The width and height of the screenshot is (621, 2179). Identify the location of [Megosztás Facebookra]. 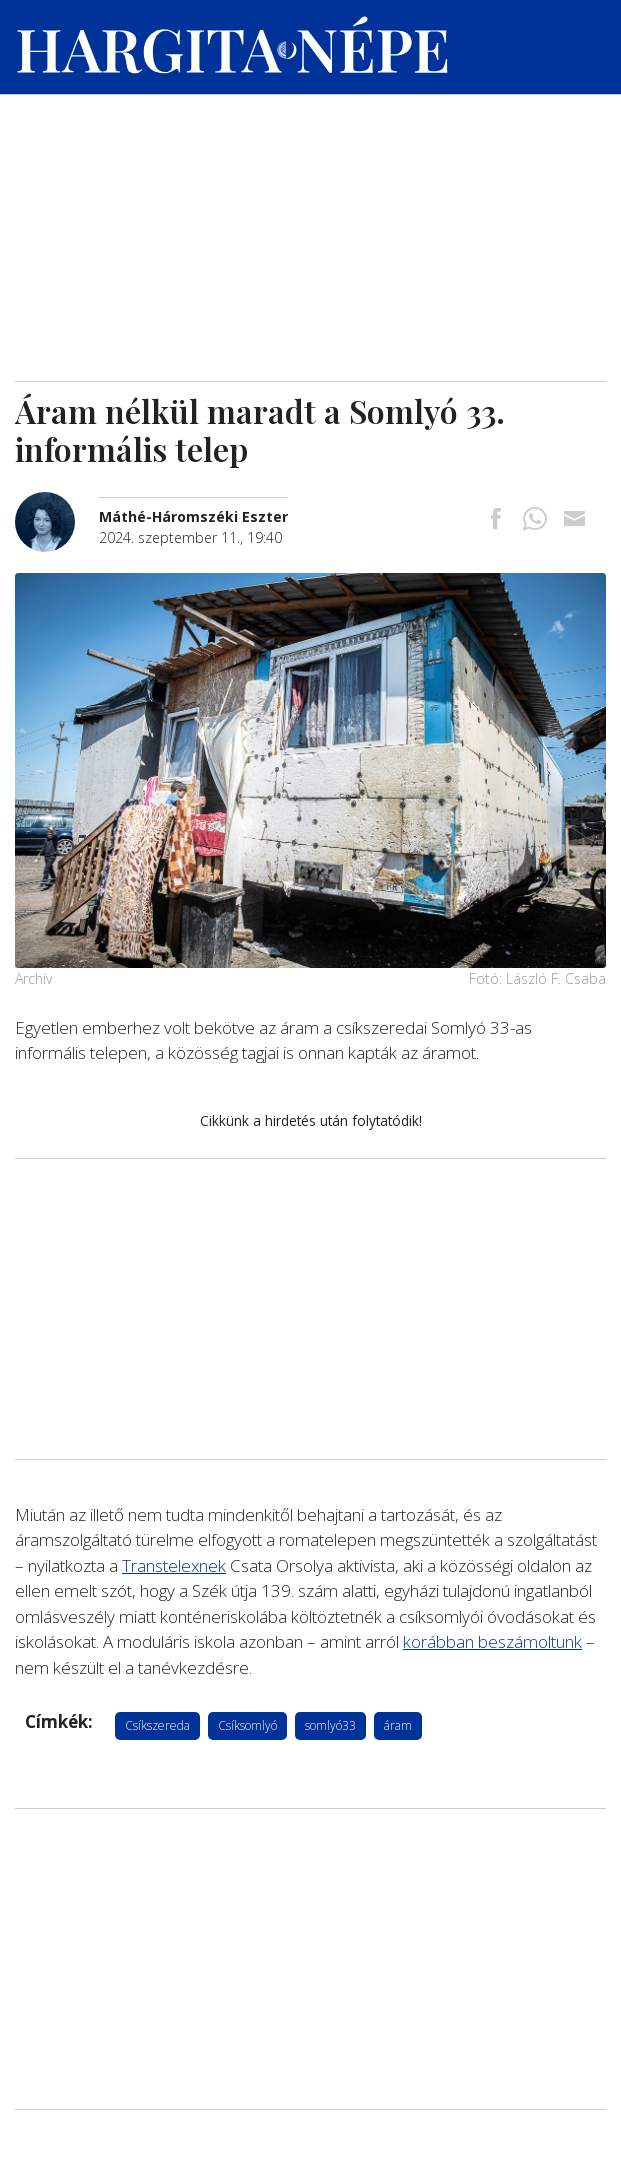
(496, 520).